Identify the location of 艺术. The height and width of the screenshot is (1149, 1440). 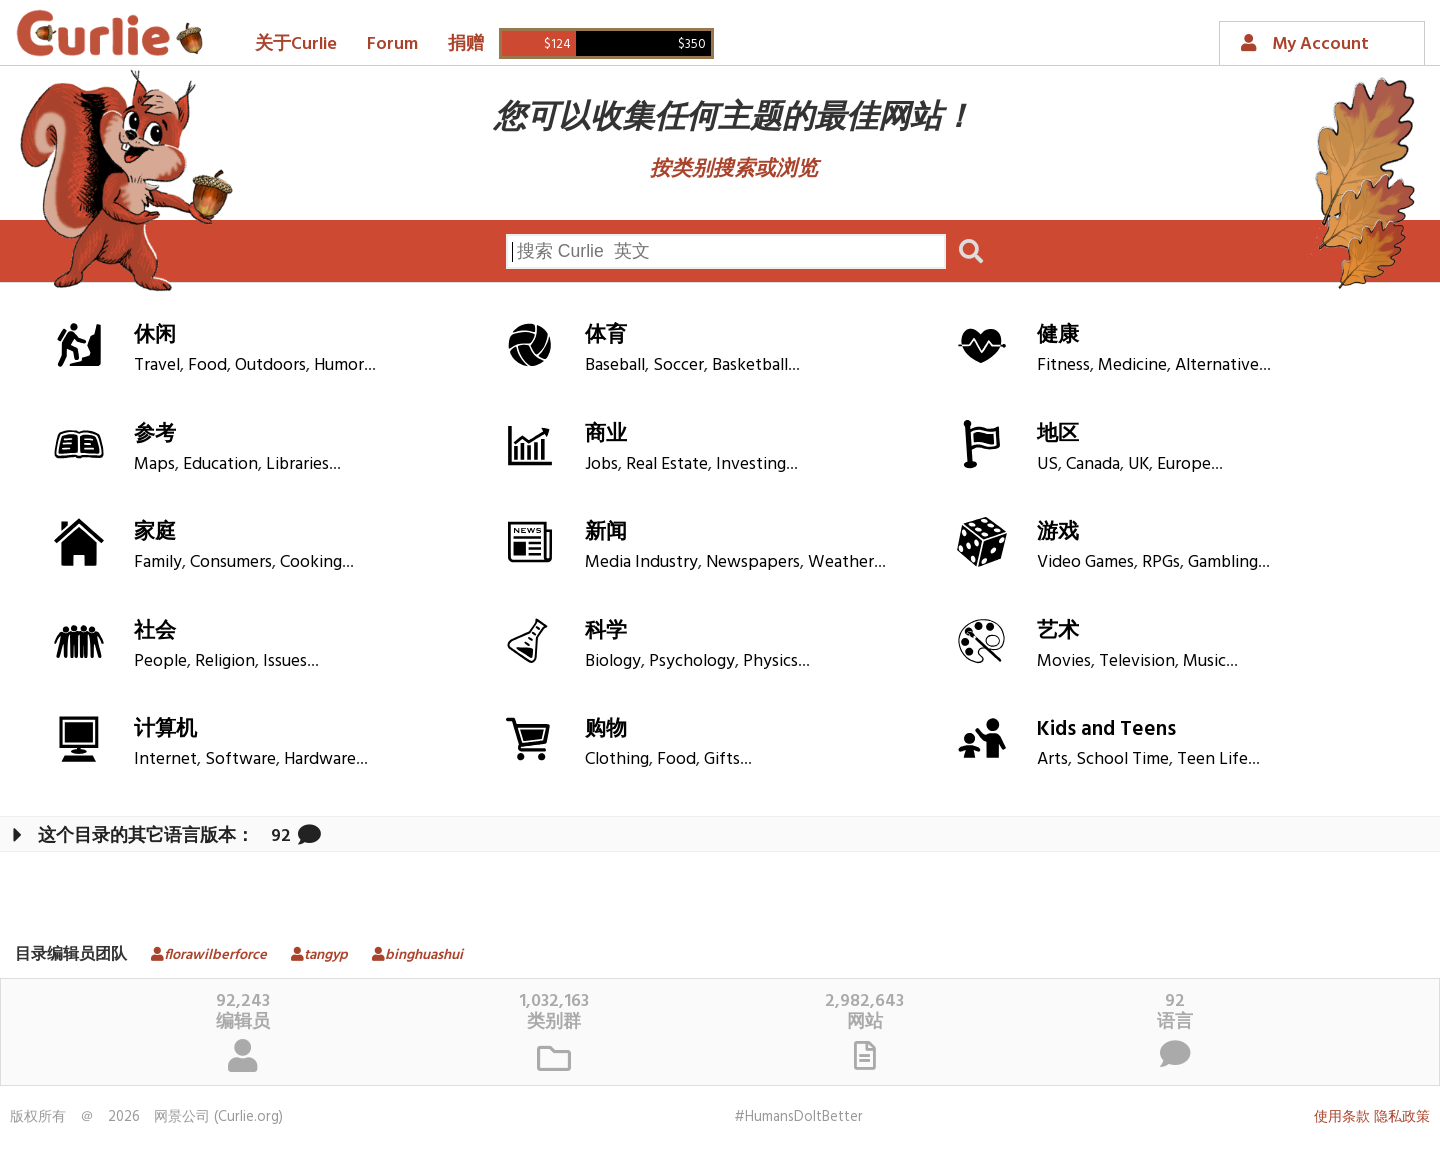
(1058, 631).